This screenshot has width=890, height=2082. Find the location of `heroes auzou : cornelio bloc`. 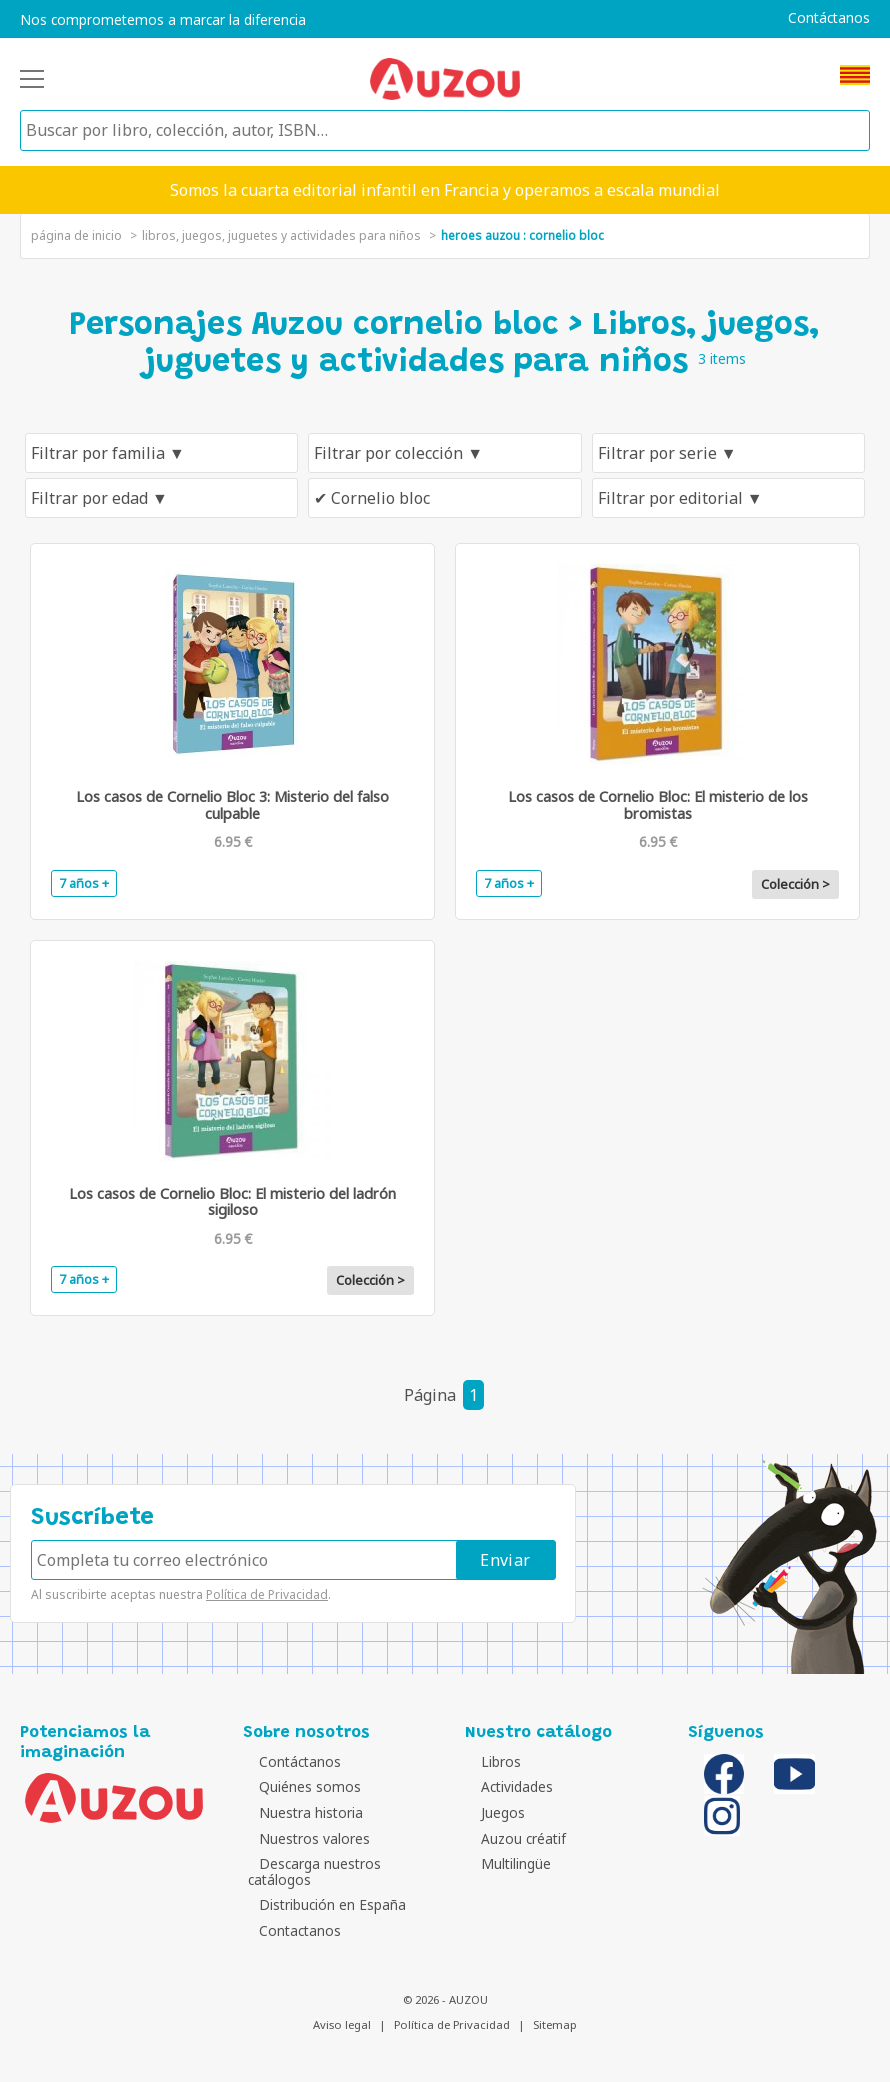

heroes auzou : cornelio bloc is located at coordinates (522, 235).